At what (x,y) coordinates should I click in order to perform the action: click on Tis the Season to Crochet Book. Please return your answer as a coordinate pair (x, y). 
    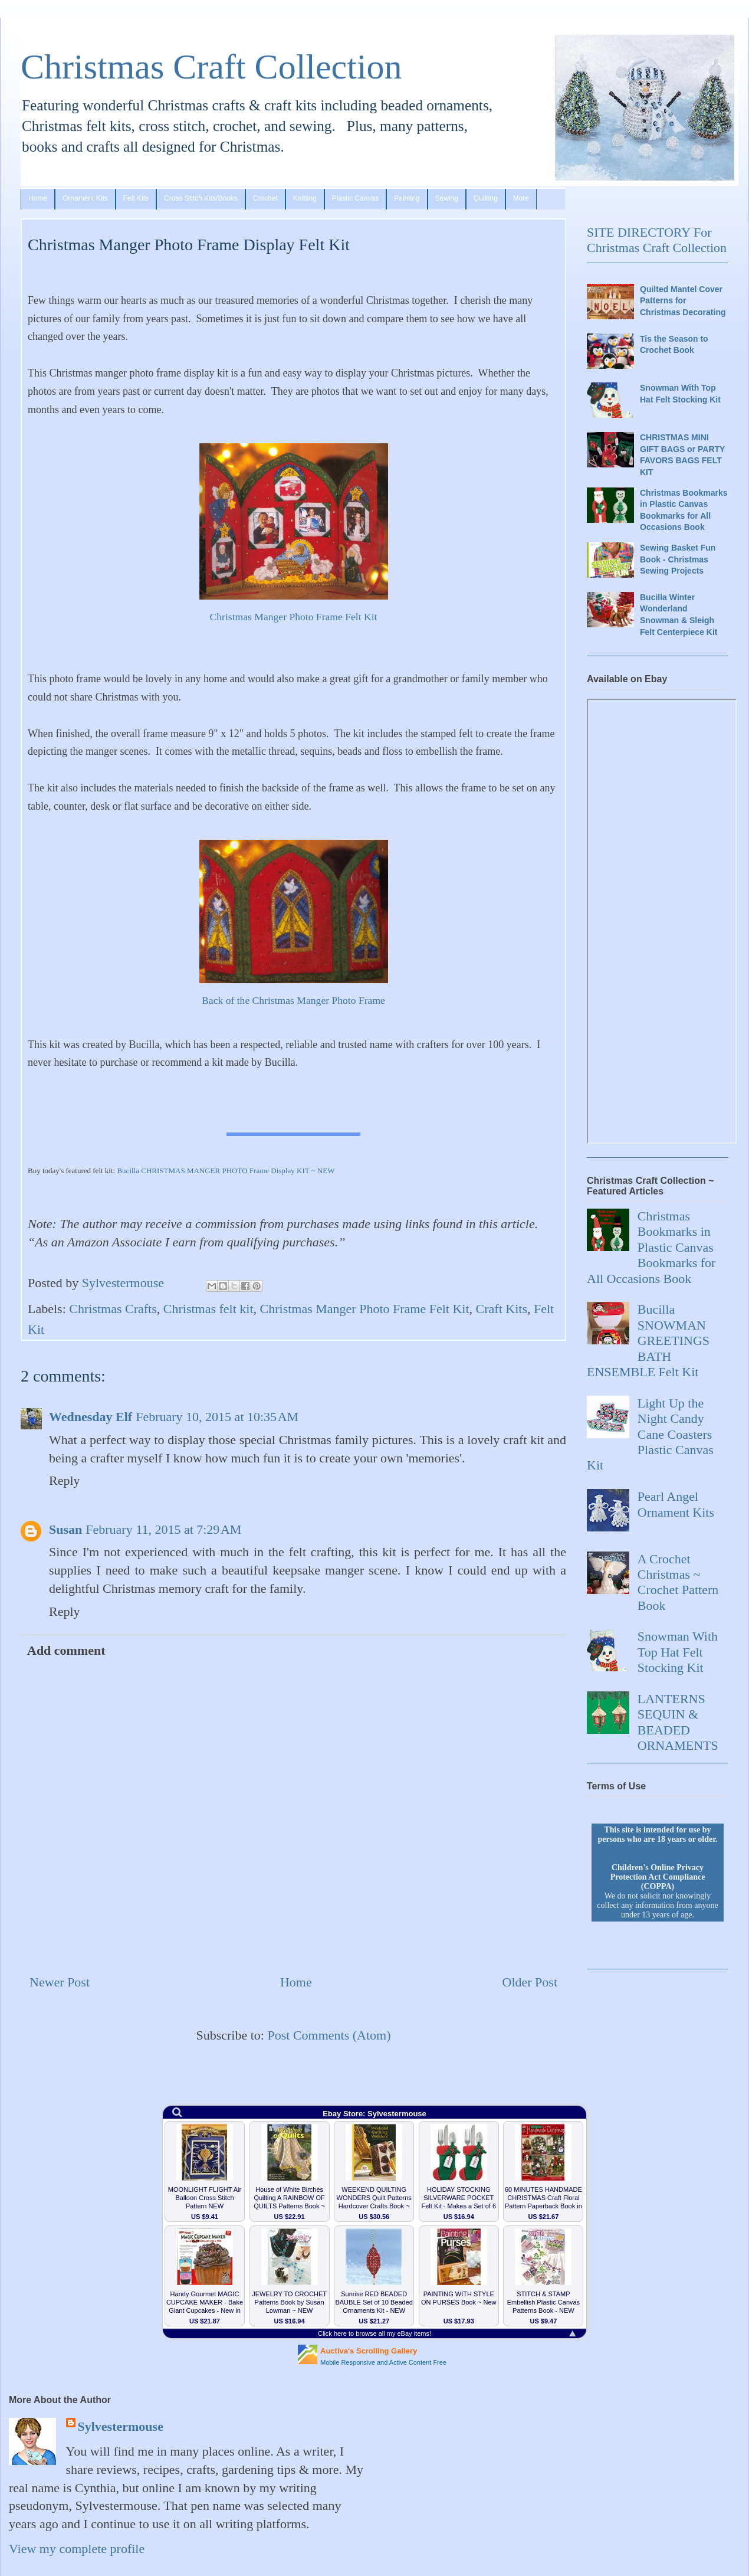
    Looking at the image, I should click on (674, 344).